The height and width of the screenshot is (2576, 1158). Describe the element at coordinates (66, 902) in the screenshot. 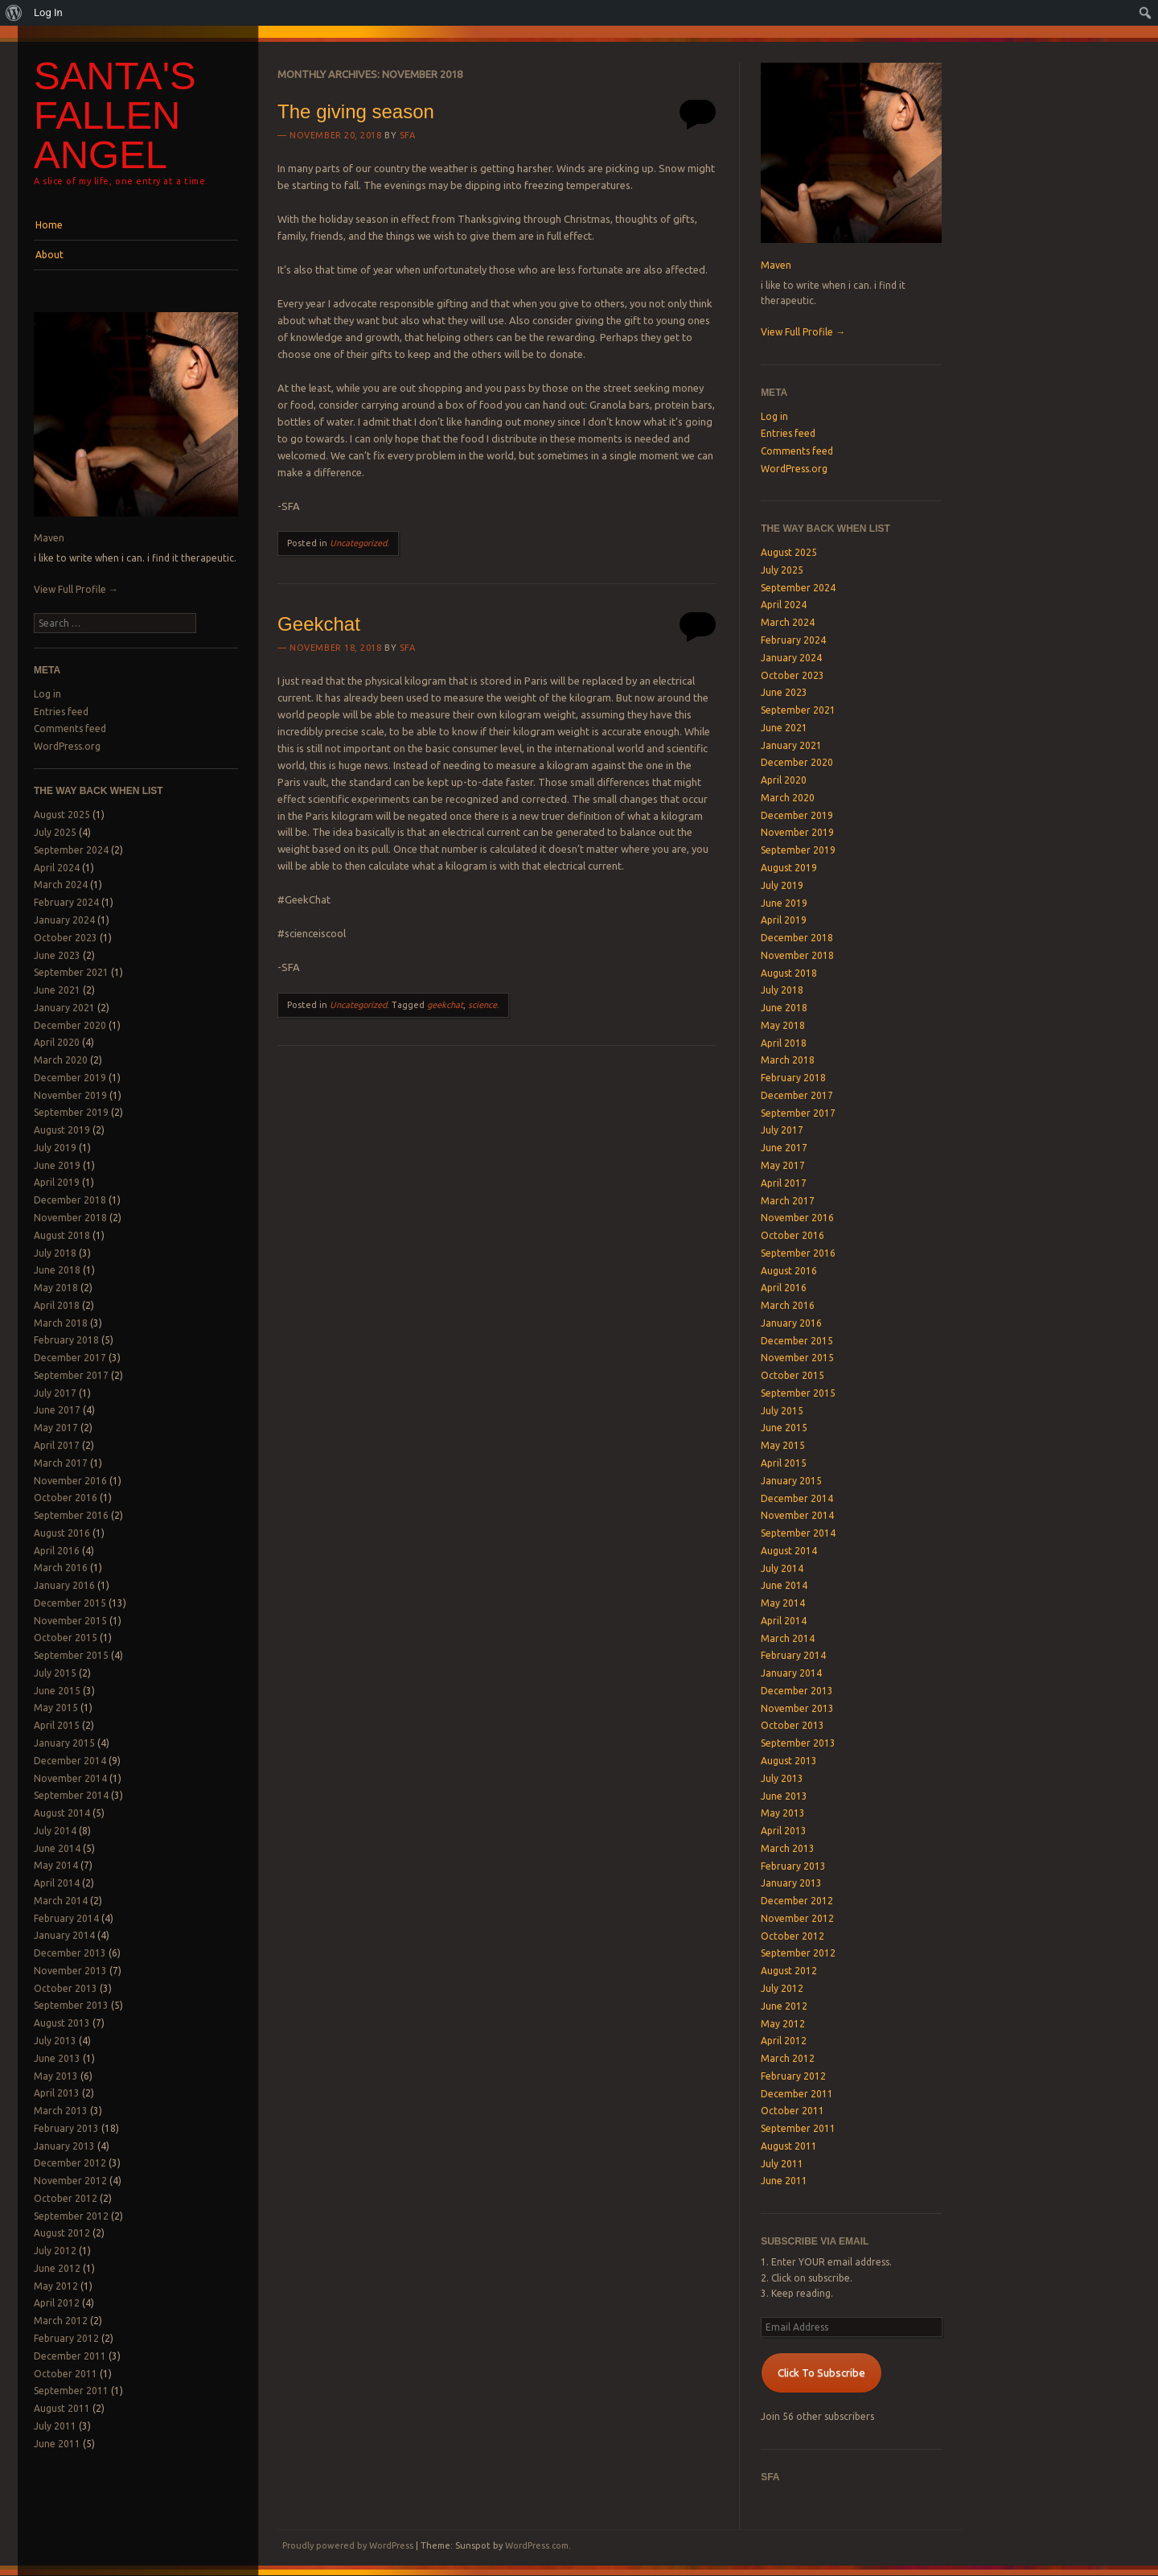

I see `February 2024` at that location.